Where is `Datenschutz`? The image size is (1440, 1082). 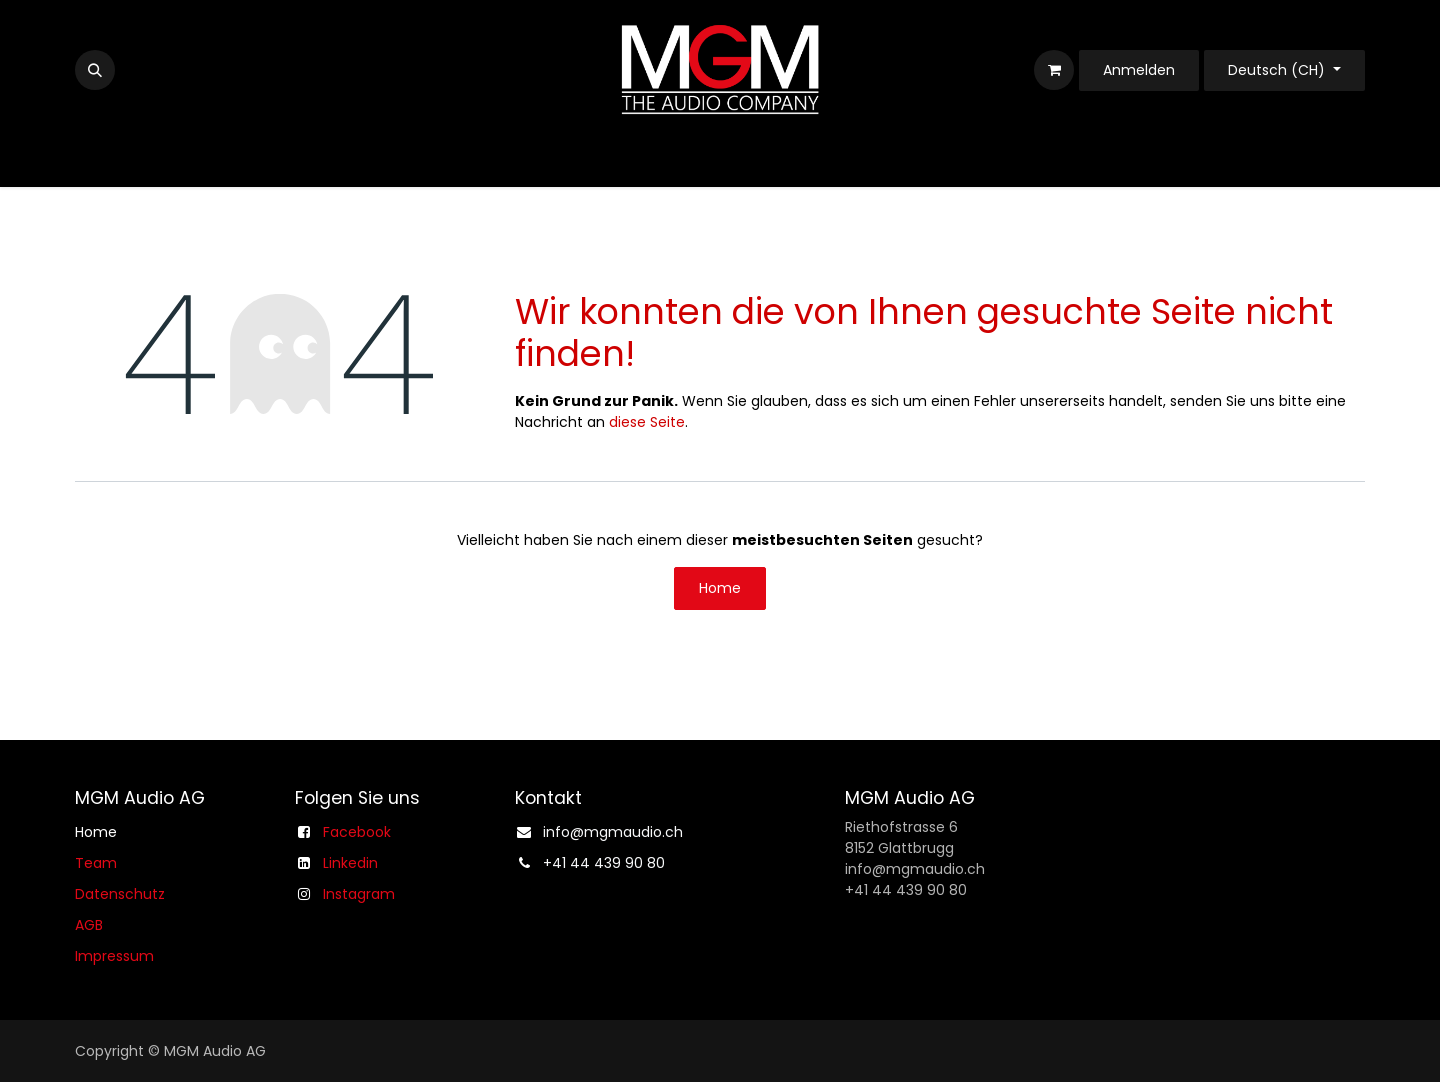
Datenschutz is located at coordinates (120, 894).